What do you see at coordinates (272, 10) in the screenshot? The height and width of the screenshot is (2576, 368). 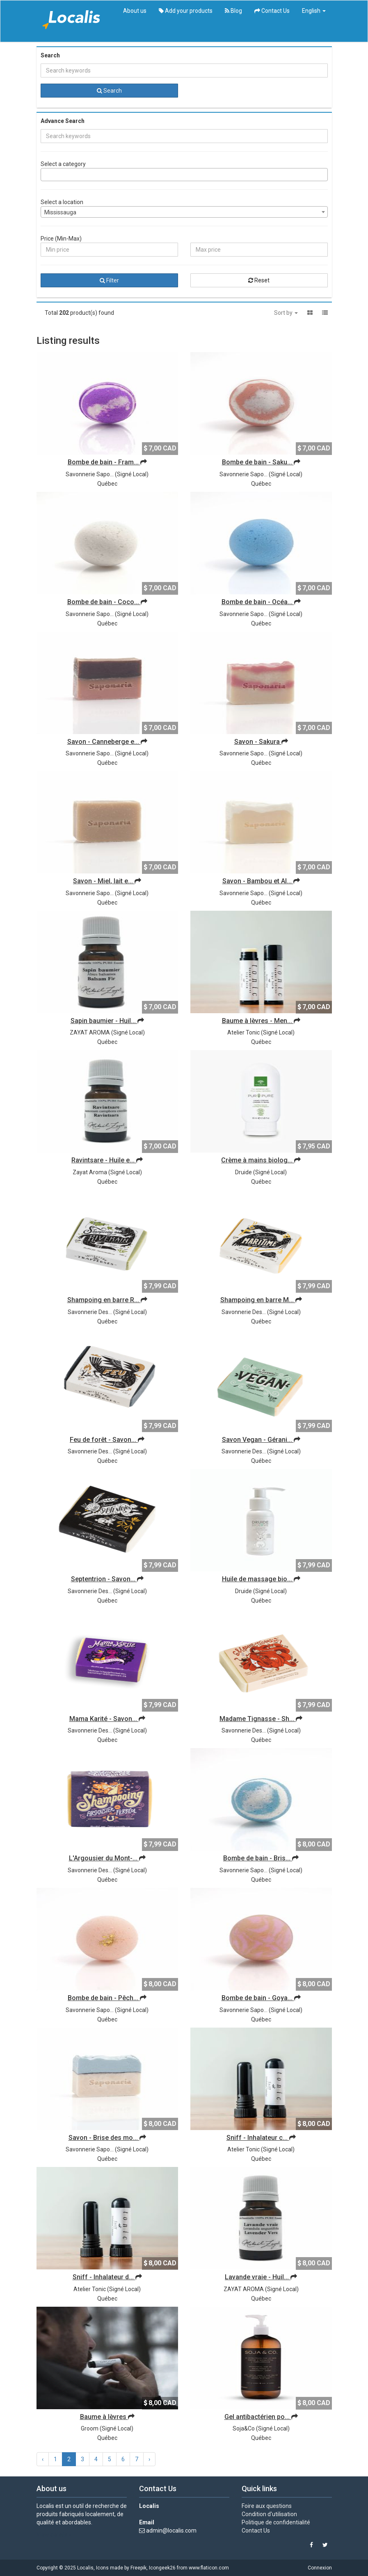 I see `Contact Us` at bounding box center [272, 10].